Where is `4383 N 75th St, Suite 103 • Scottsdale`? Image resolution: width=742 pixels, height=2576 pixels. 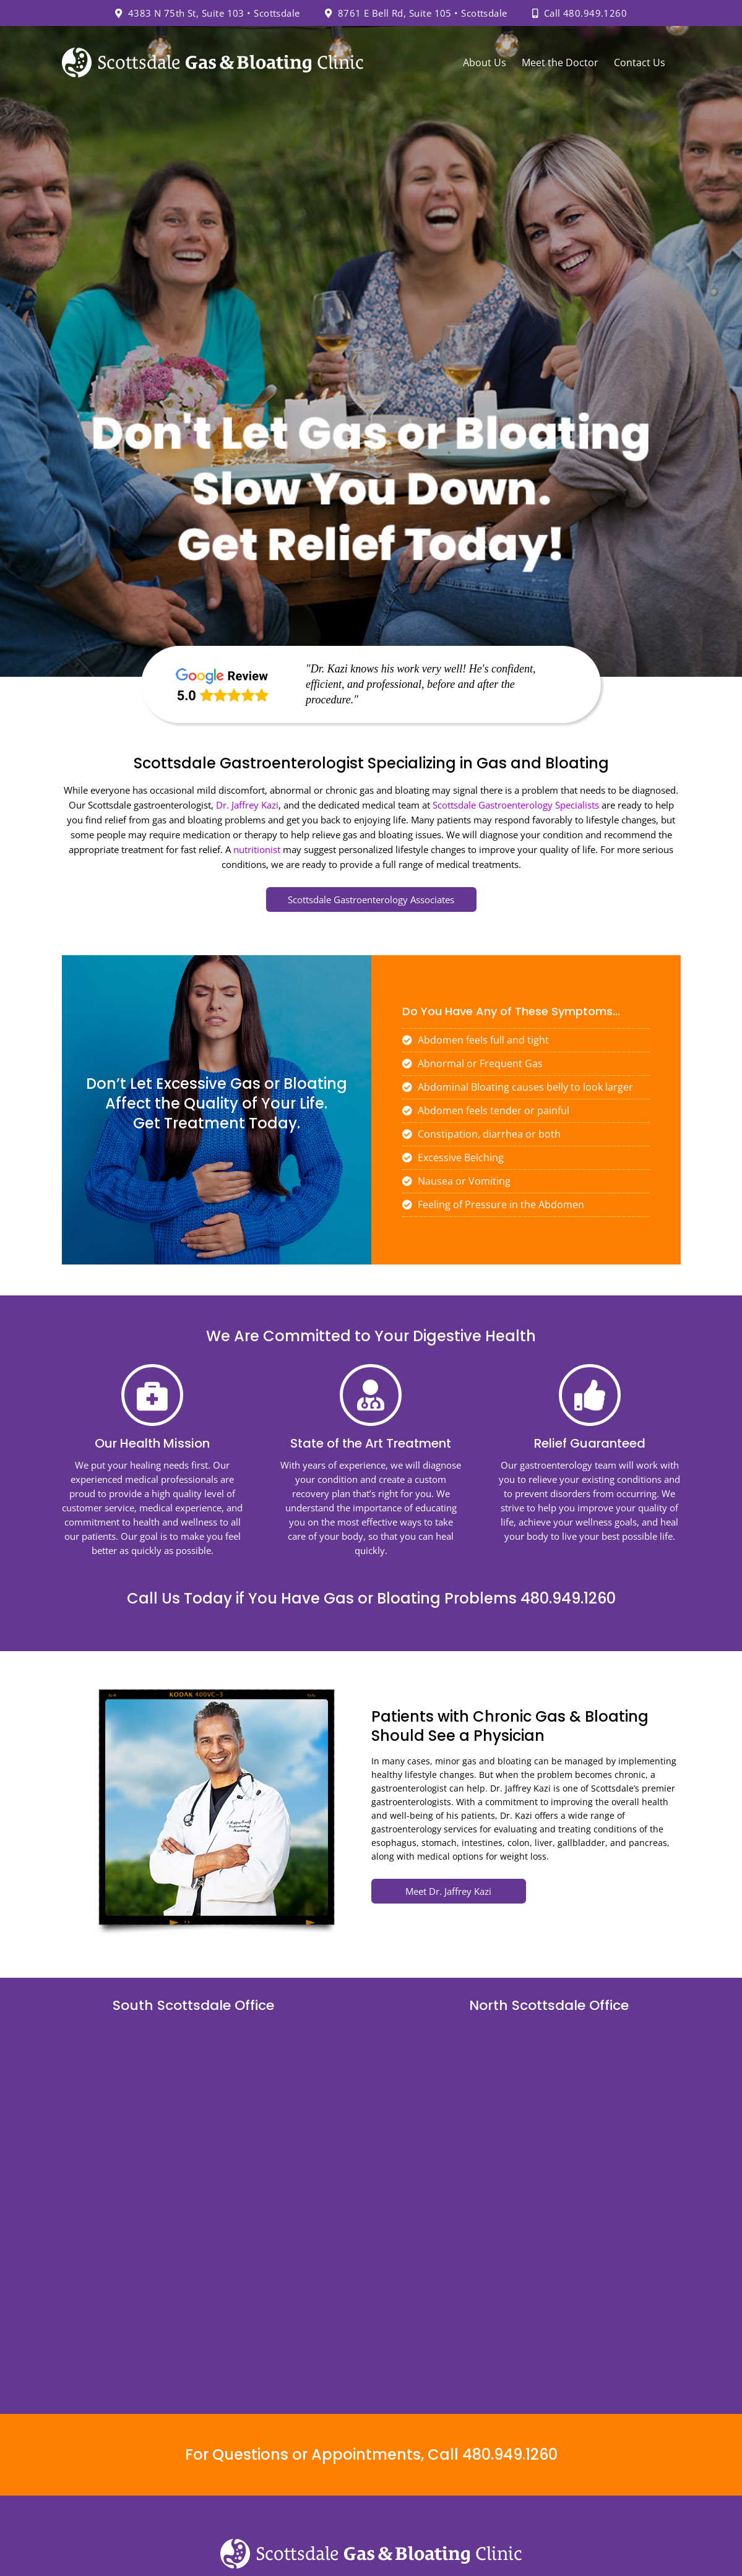 4383 N 75th St, Suite 103 • Scottsdale is located at coordinates (207, 13).